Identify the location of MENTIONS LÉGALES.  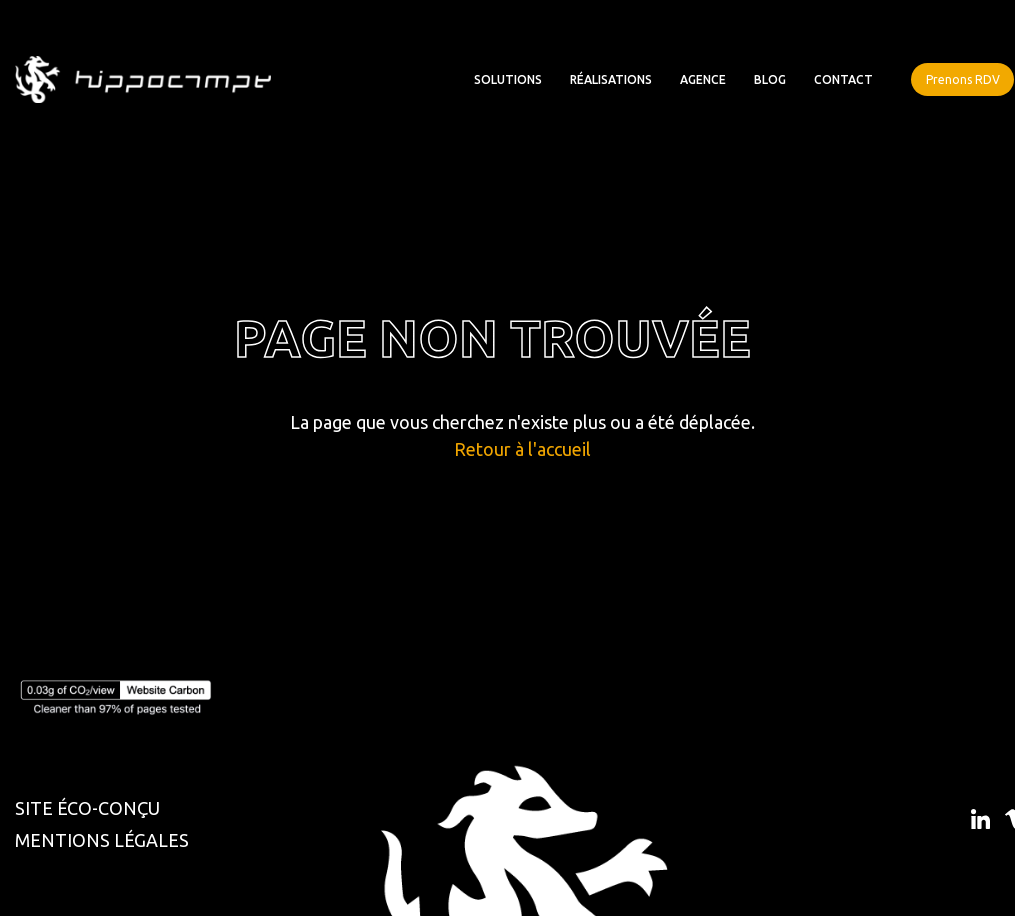
(102, 840).